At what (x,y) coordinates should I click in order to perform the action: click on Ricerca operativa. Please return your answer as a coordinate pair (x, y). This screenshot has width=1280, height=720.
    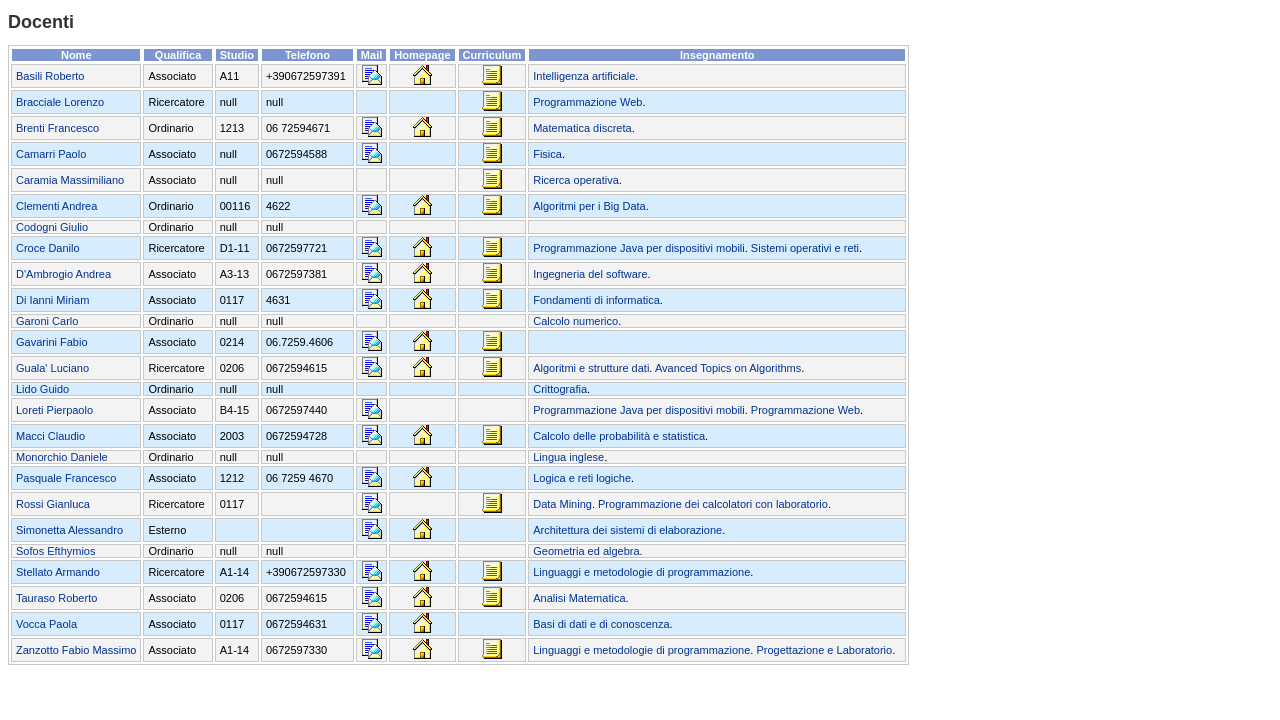
    Looking at the image, I should click on (576, 180).